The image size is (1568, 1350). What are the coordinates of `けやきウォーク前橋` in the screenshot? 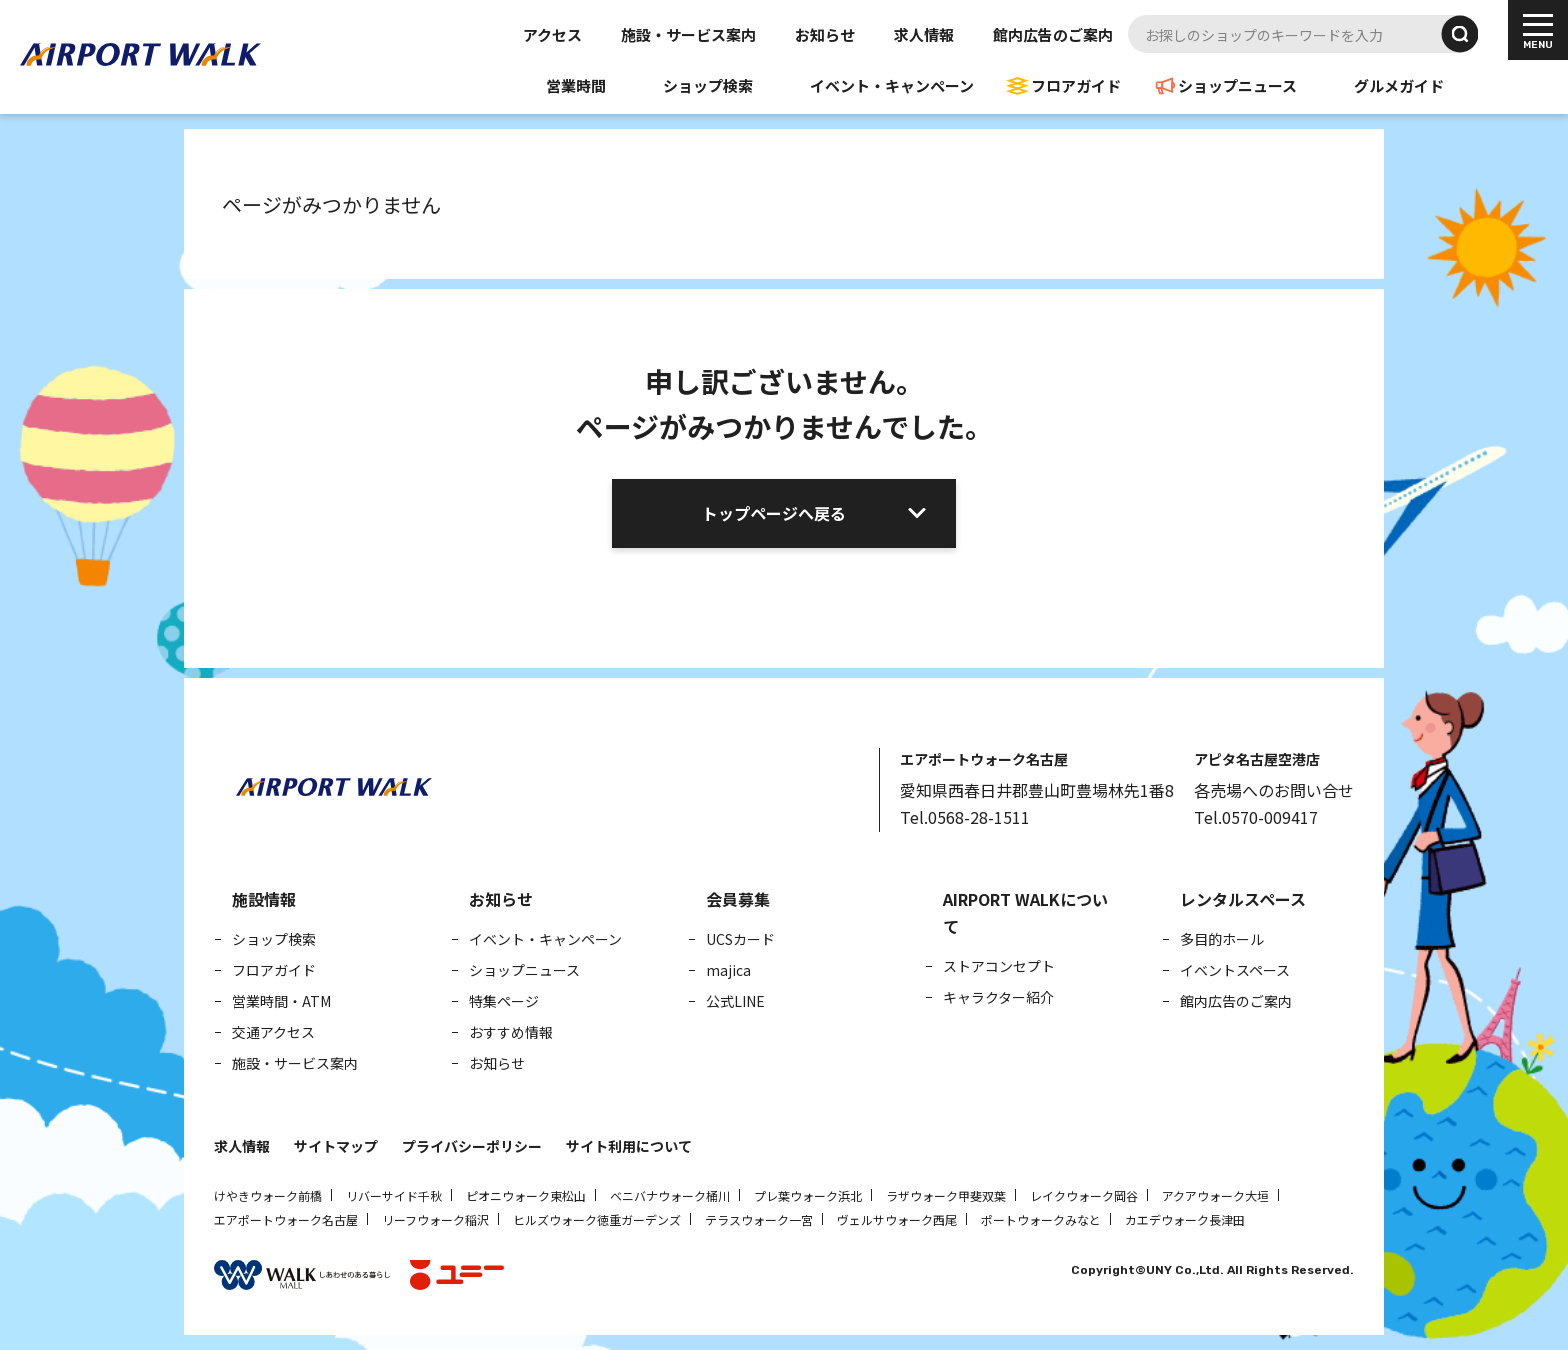 It's located at (268, 1195).